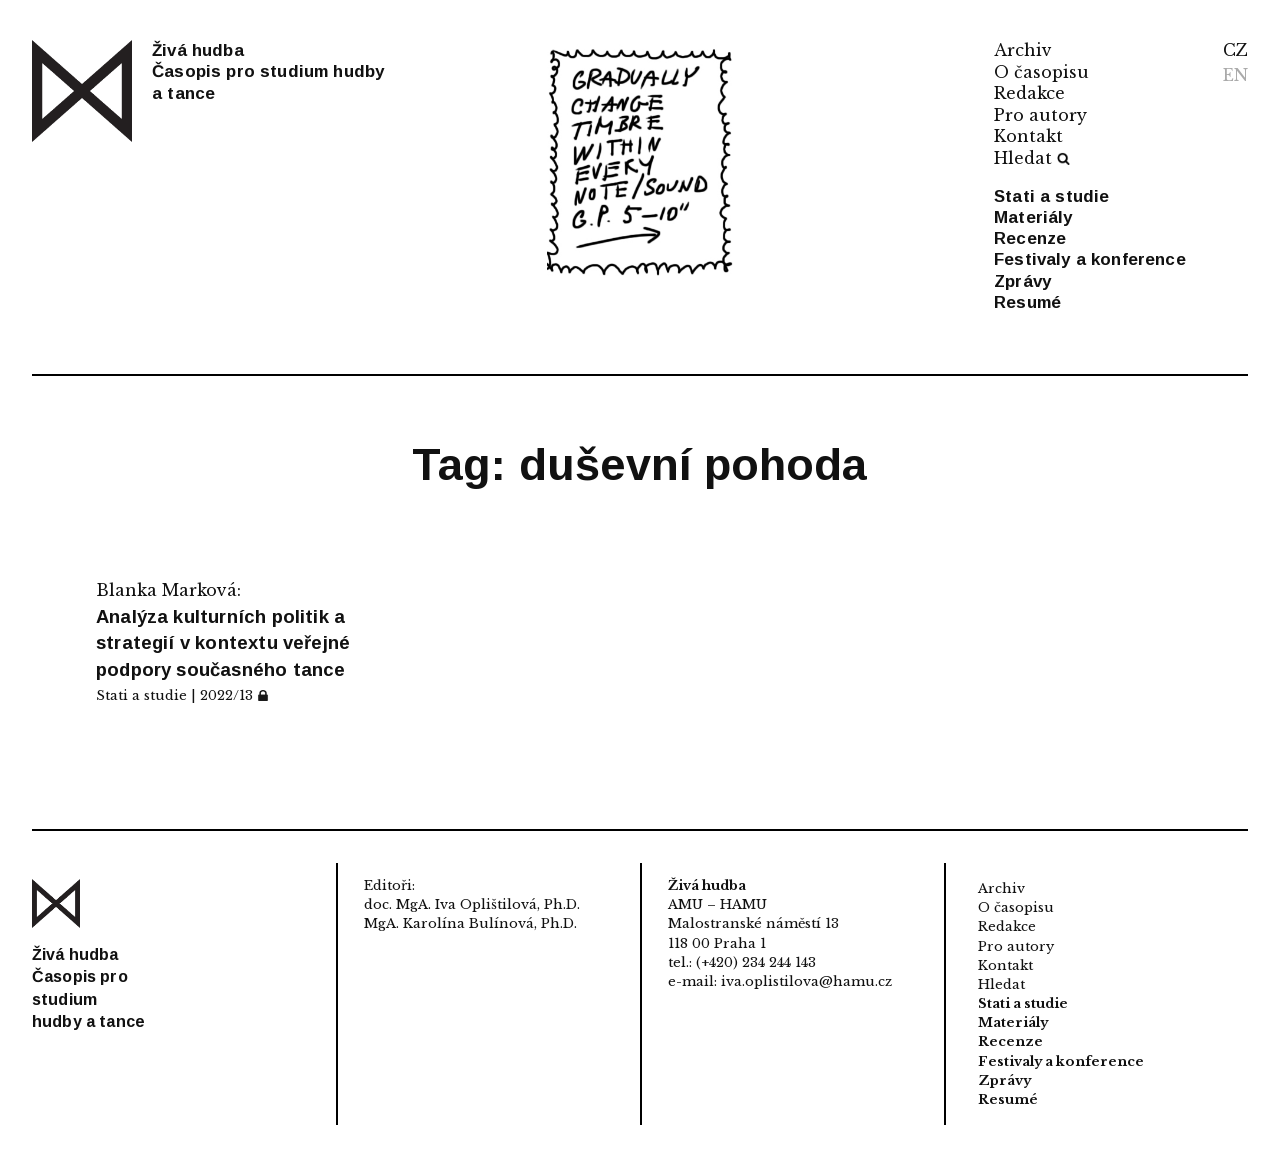 The image size is (1280, 1173). I want to click on Kontakt, so click(1028, 136).